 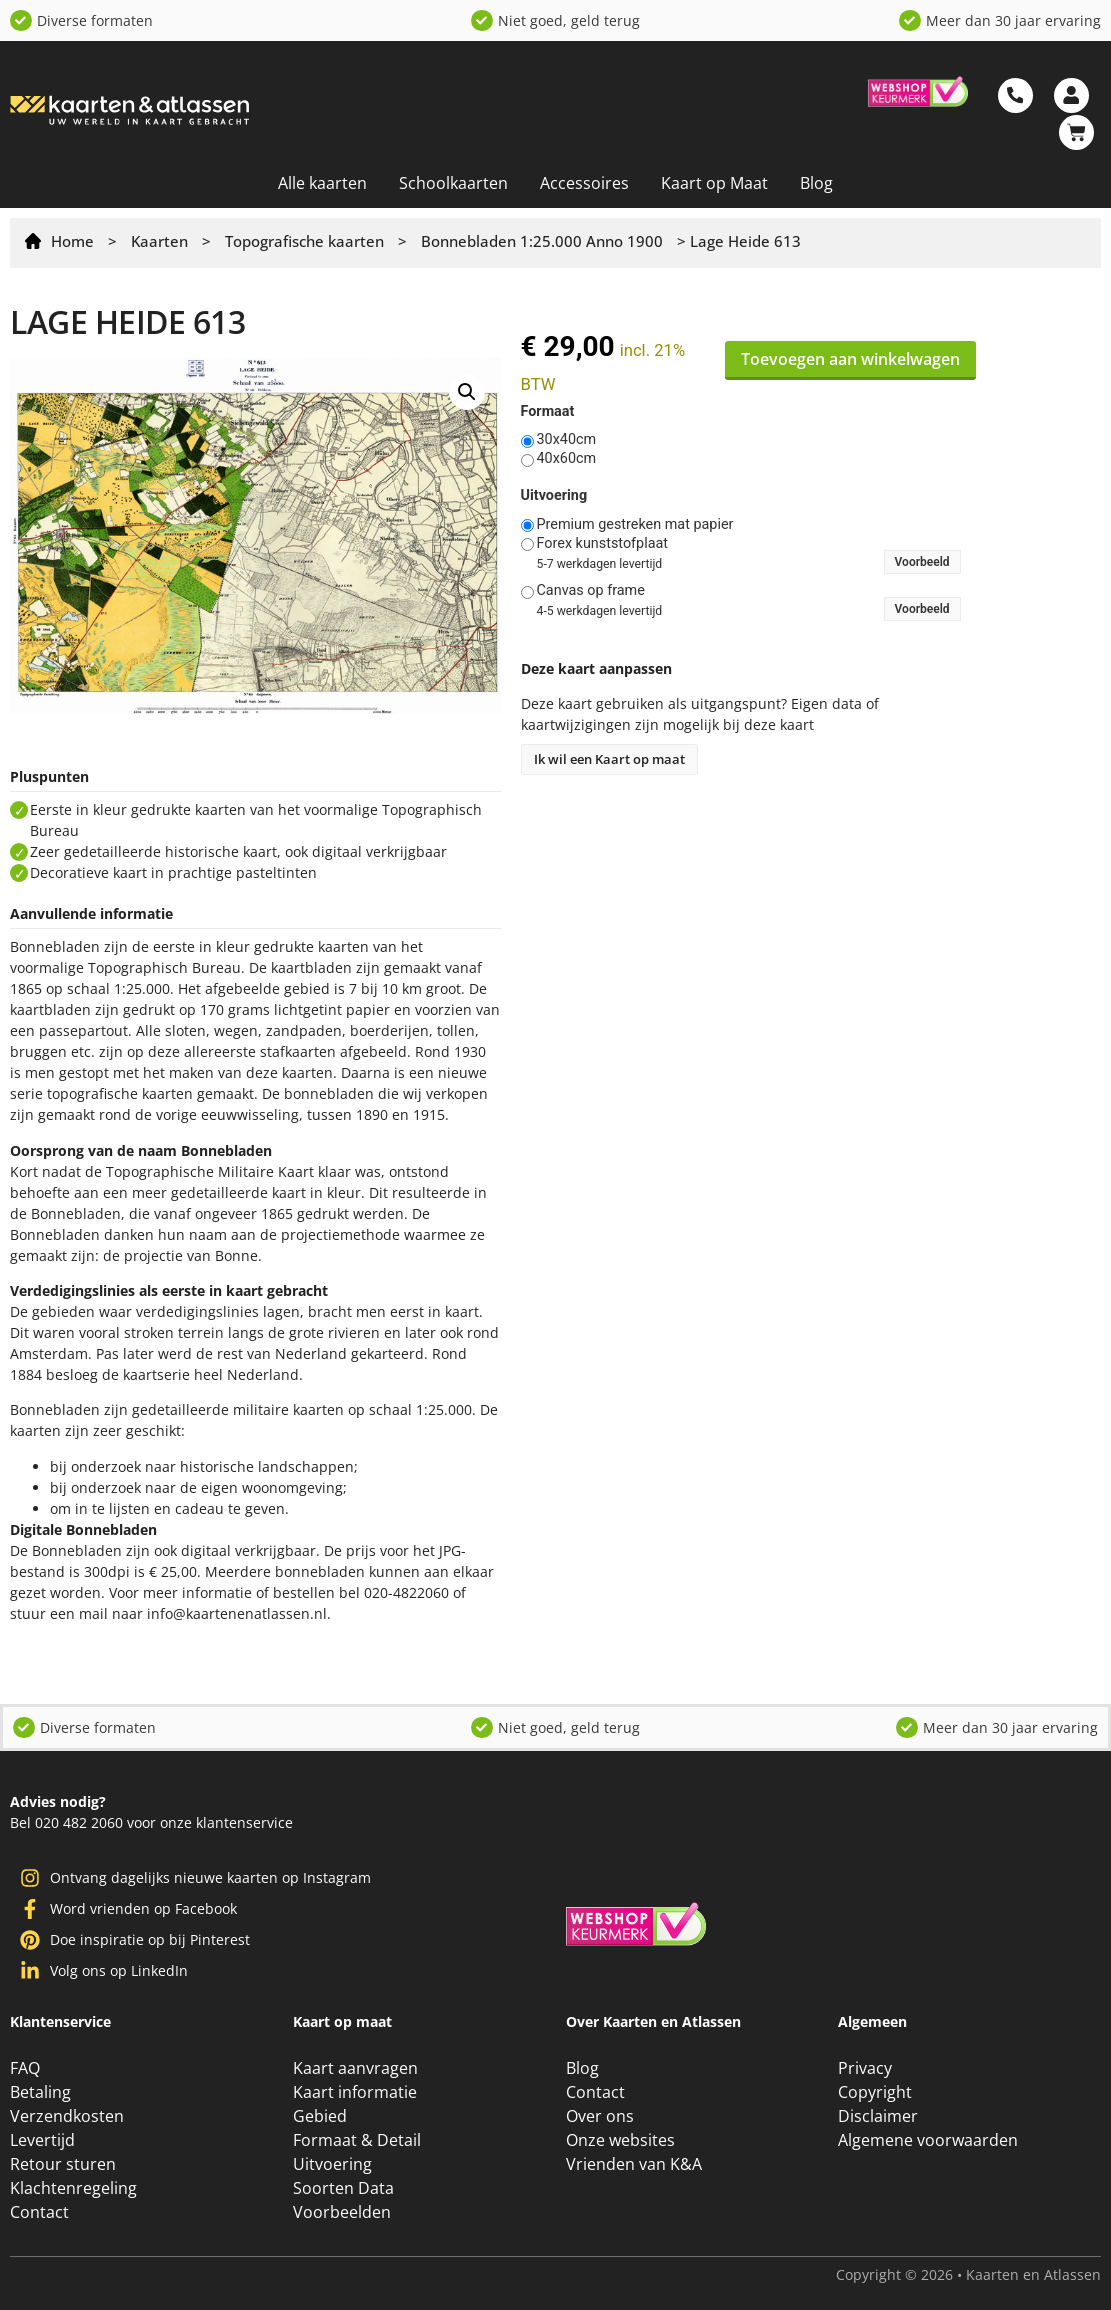 I want to click on Copyright, so click(x=875, y=2092).